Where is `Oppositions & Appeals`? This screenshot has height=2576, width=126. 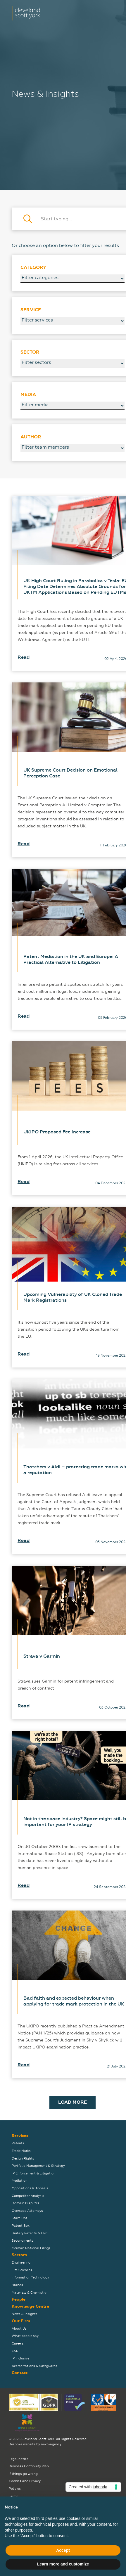 Oppositions & Appeals is located at coordinates (30, 2188).